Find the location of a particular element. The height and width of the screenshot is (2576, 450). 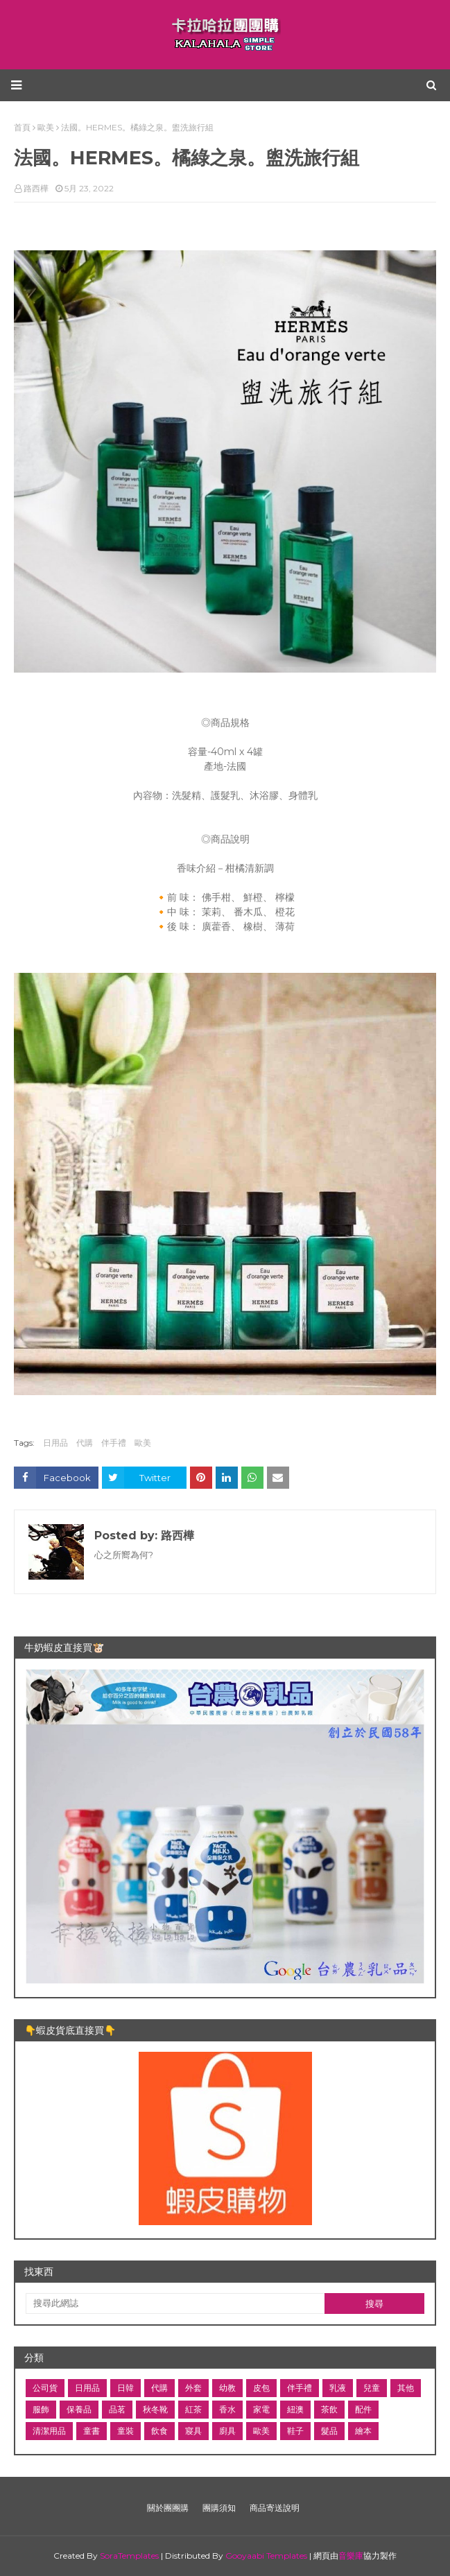

歐美 is located at coordinates (143, 1442).